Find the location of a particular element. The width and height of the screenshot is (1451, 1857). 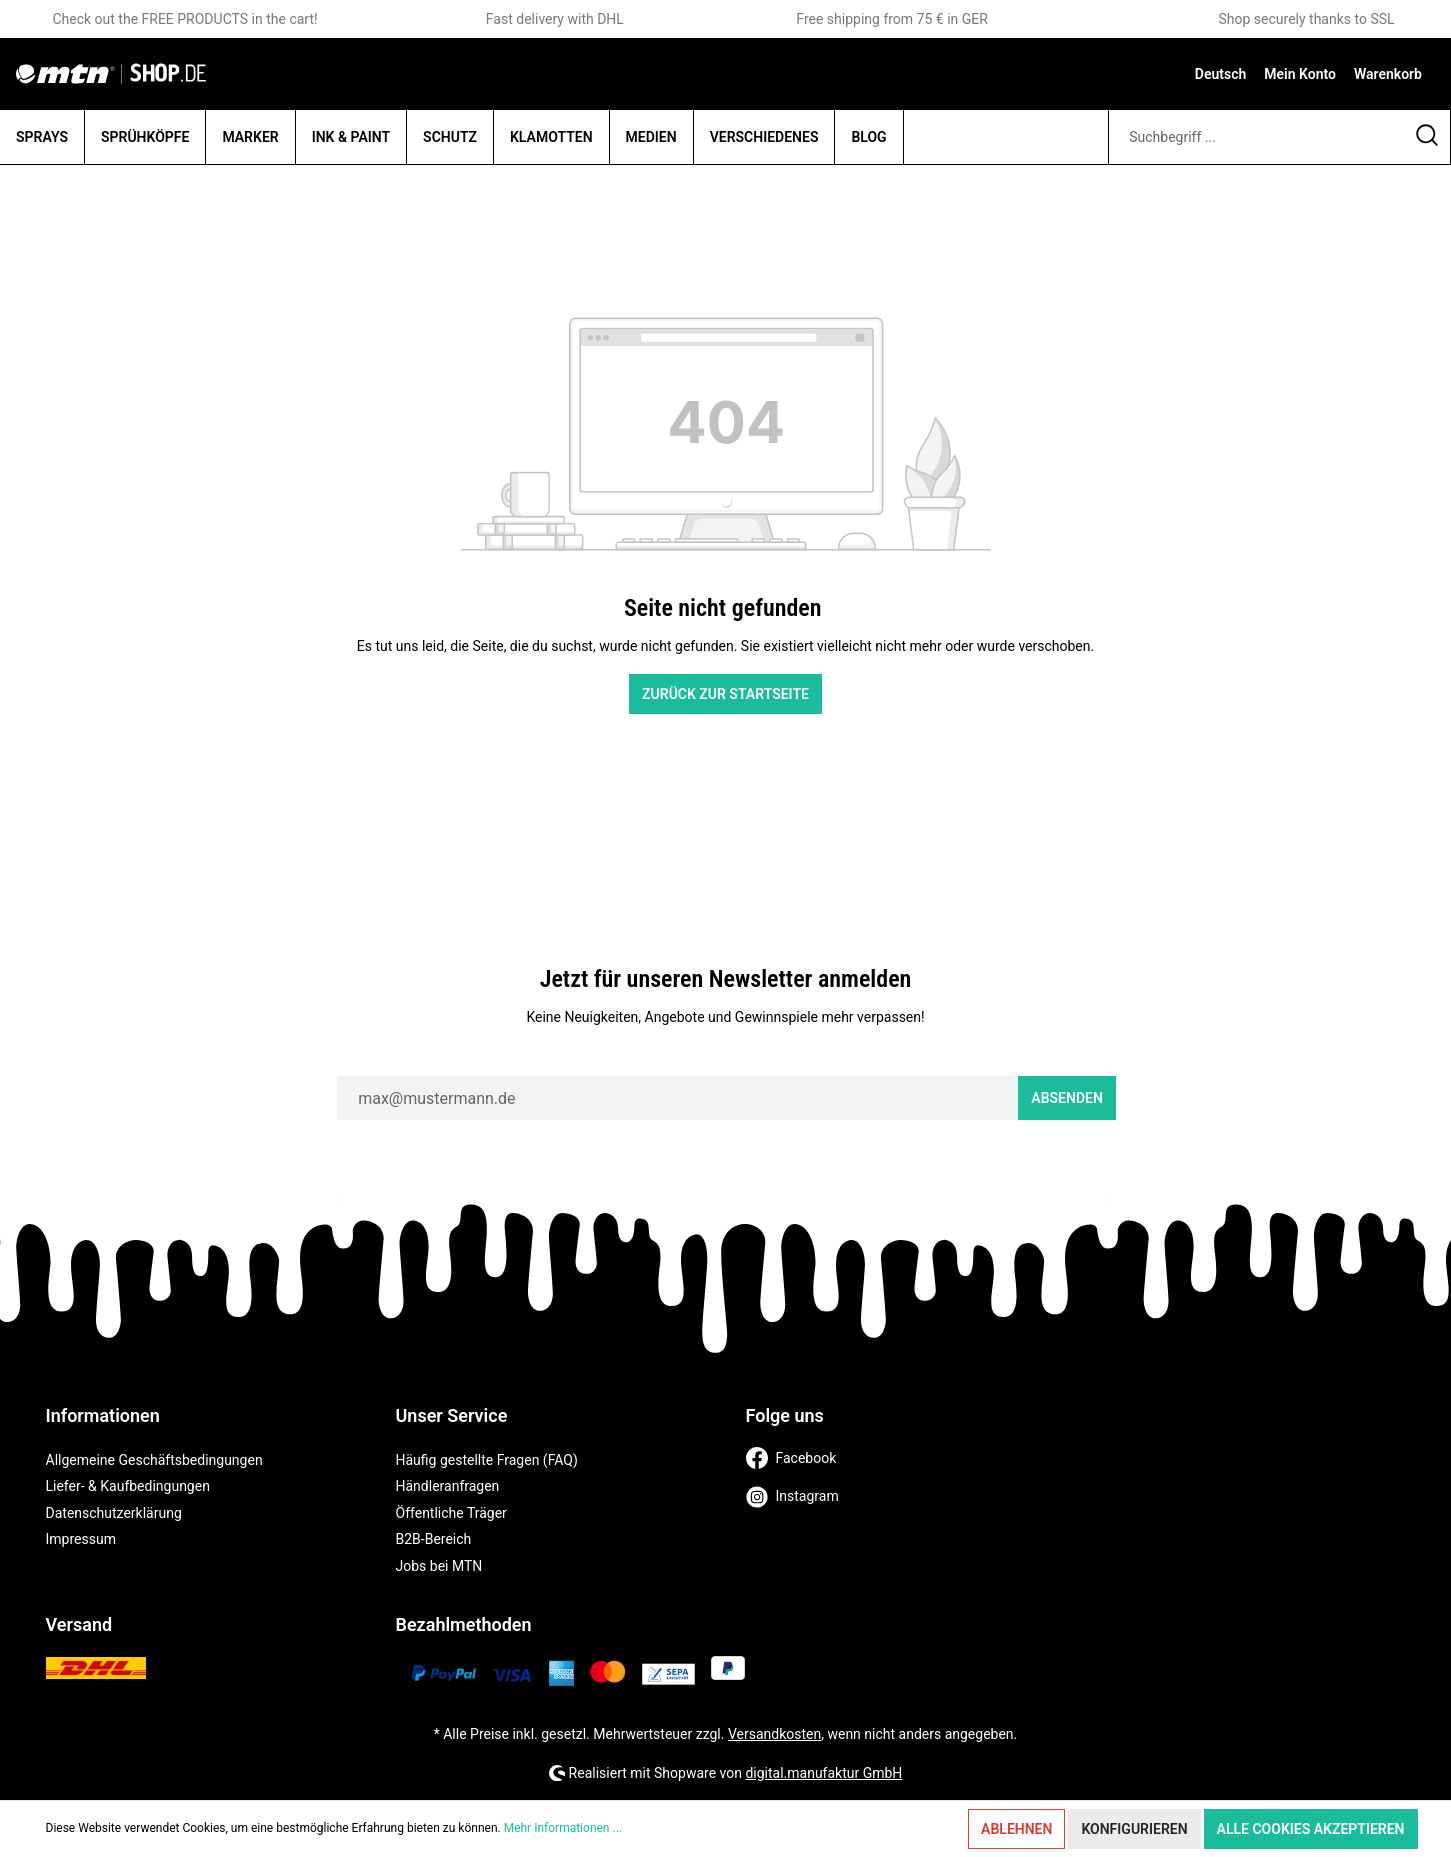

[Warenkorb] is located at coordinates (1388, 74).